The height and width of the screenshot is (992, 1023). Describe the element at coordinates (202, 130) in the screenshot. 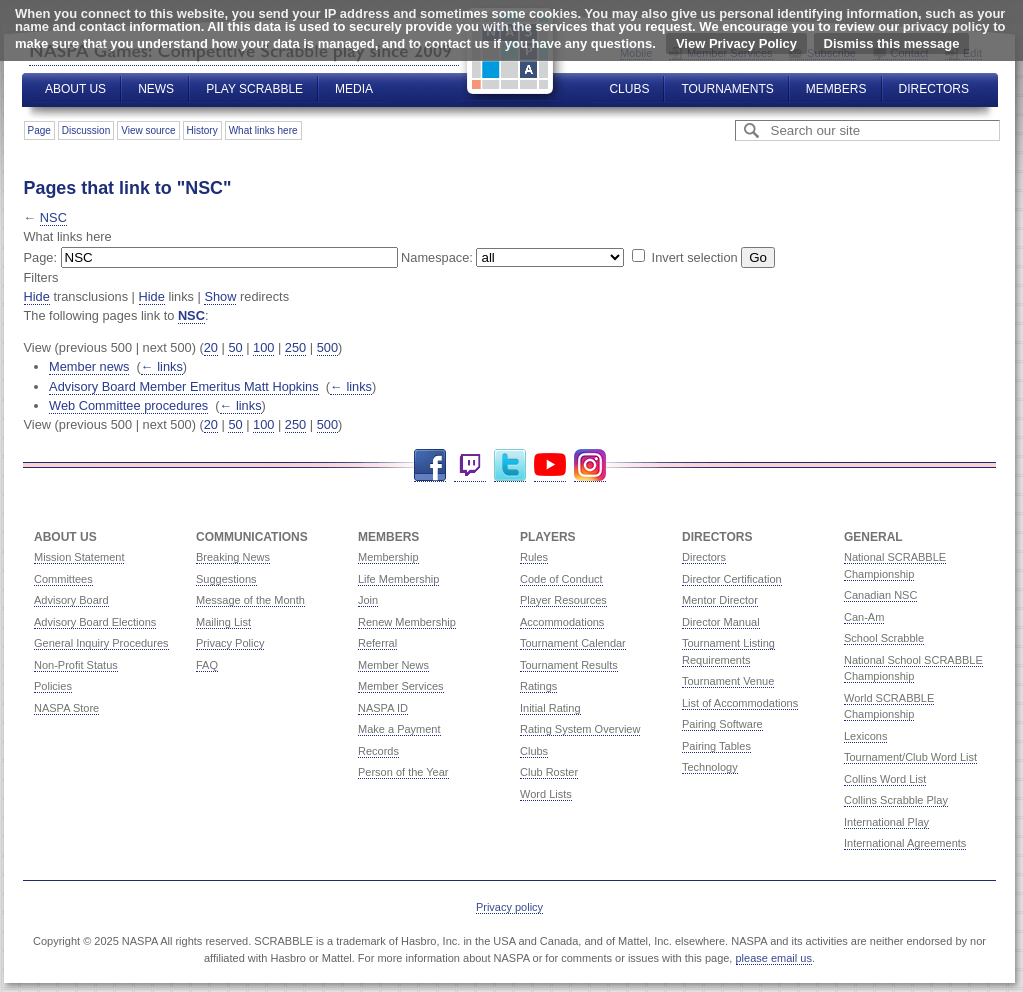

I see `History` at that location.